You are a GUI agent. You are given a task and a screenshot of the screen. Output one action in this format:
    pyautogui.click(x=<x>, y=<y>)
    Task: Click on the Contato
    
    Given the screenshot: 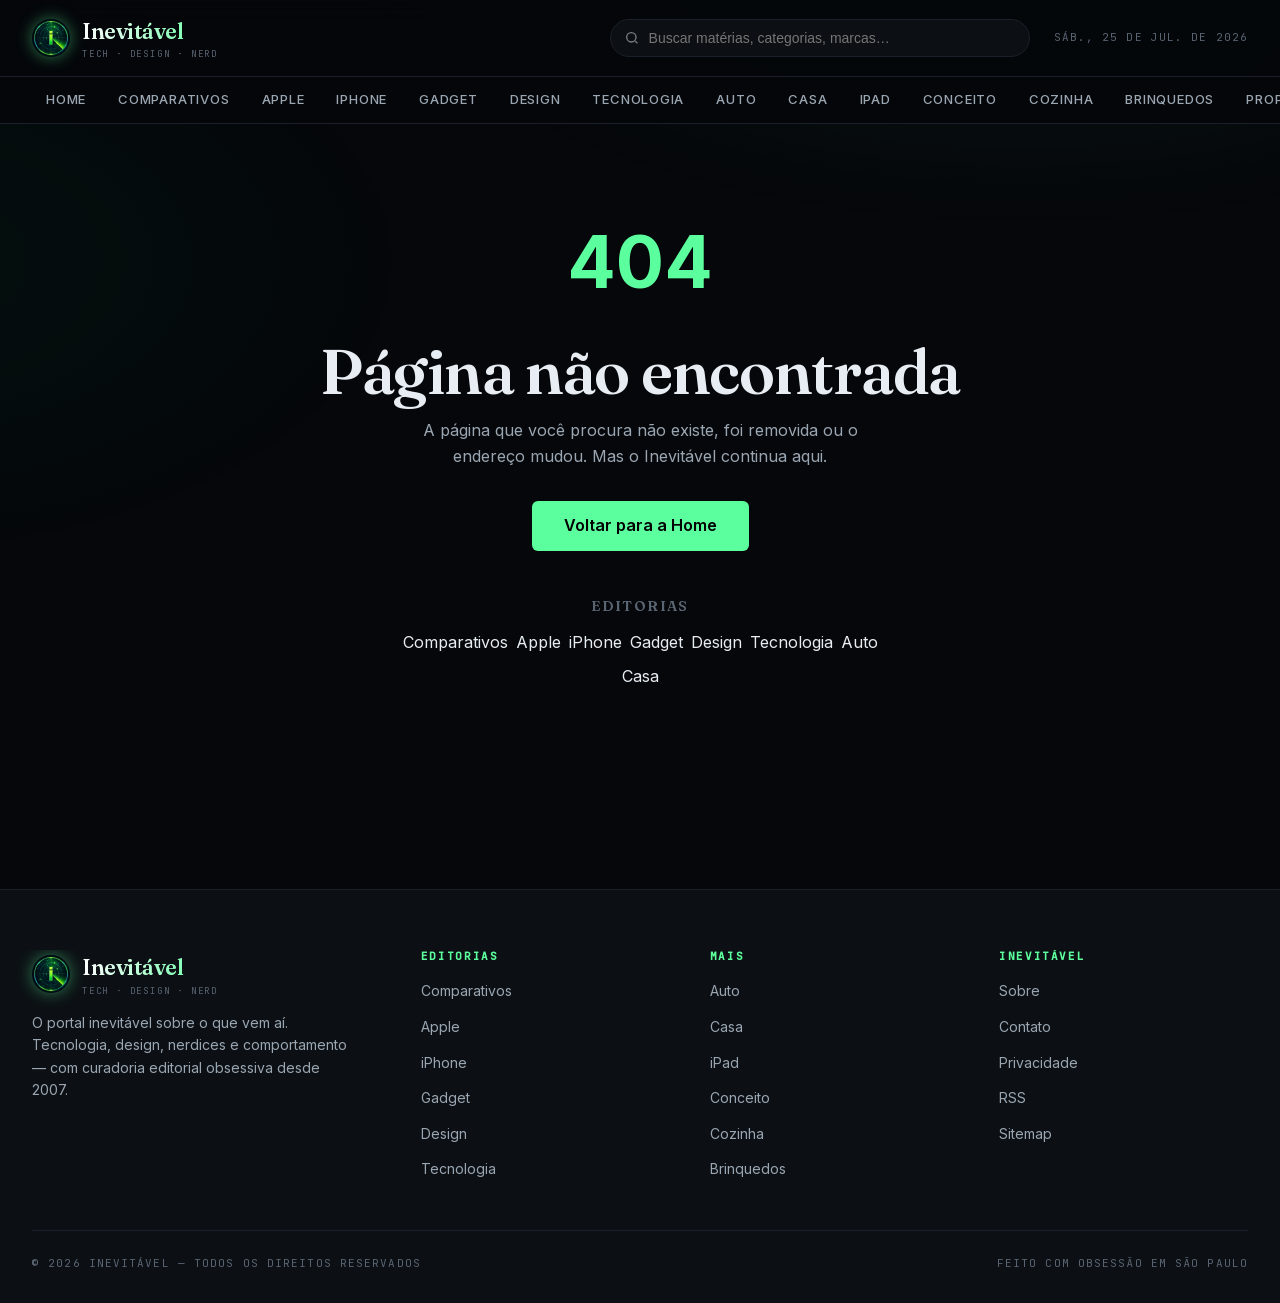 What is the action you would take?
    pyautogui.click(x=1025, y=1026)
    